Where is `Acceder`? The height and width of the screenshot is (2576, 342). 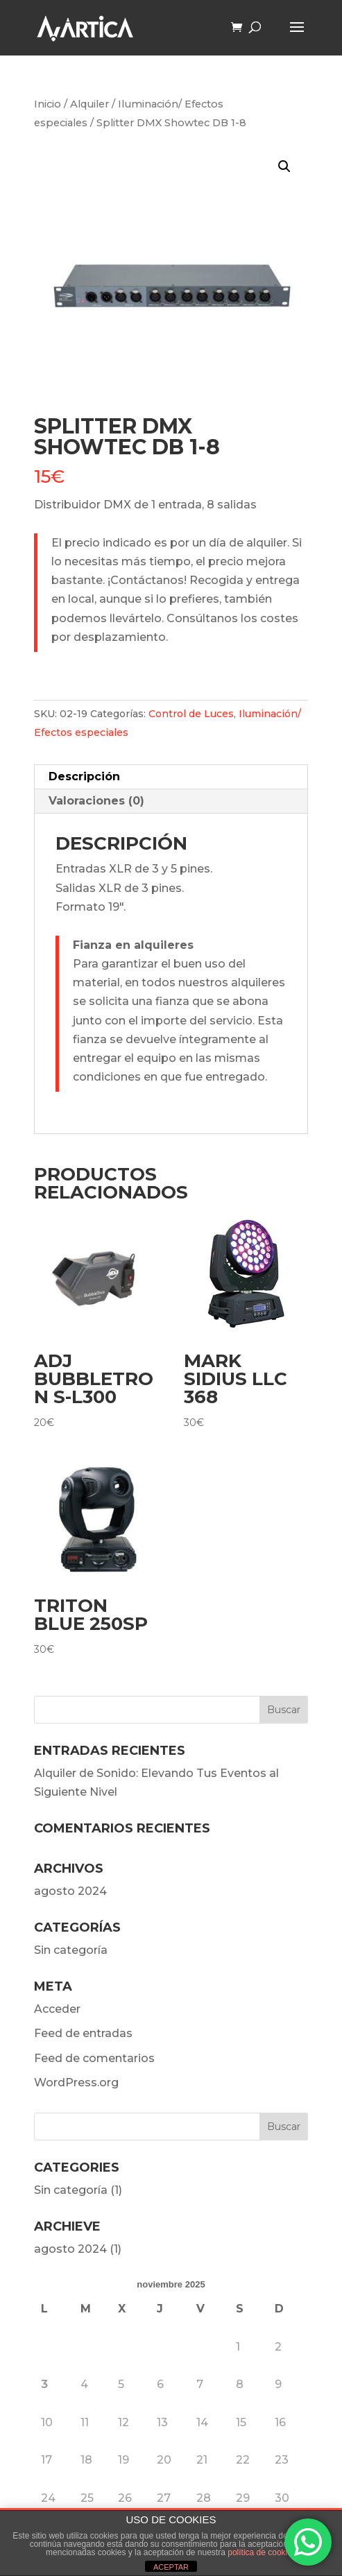
Acceder is located at coordinates (57, 2009).